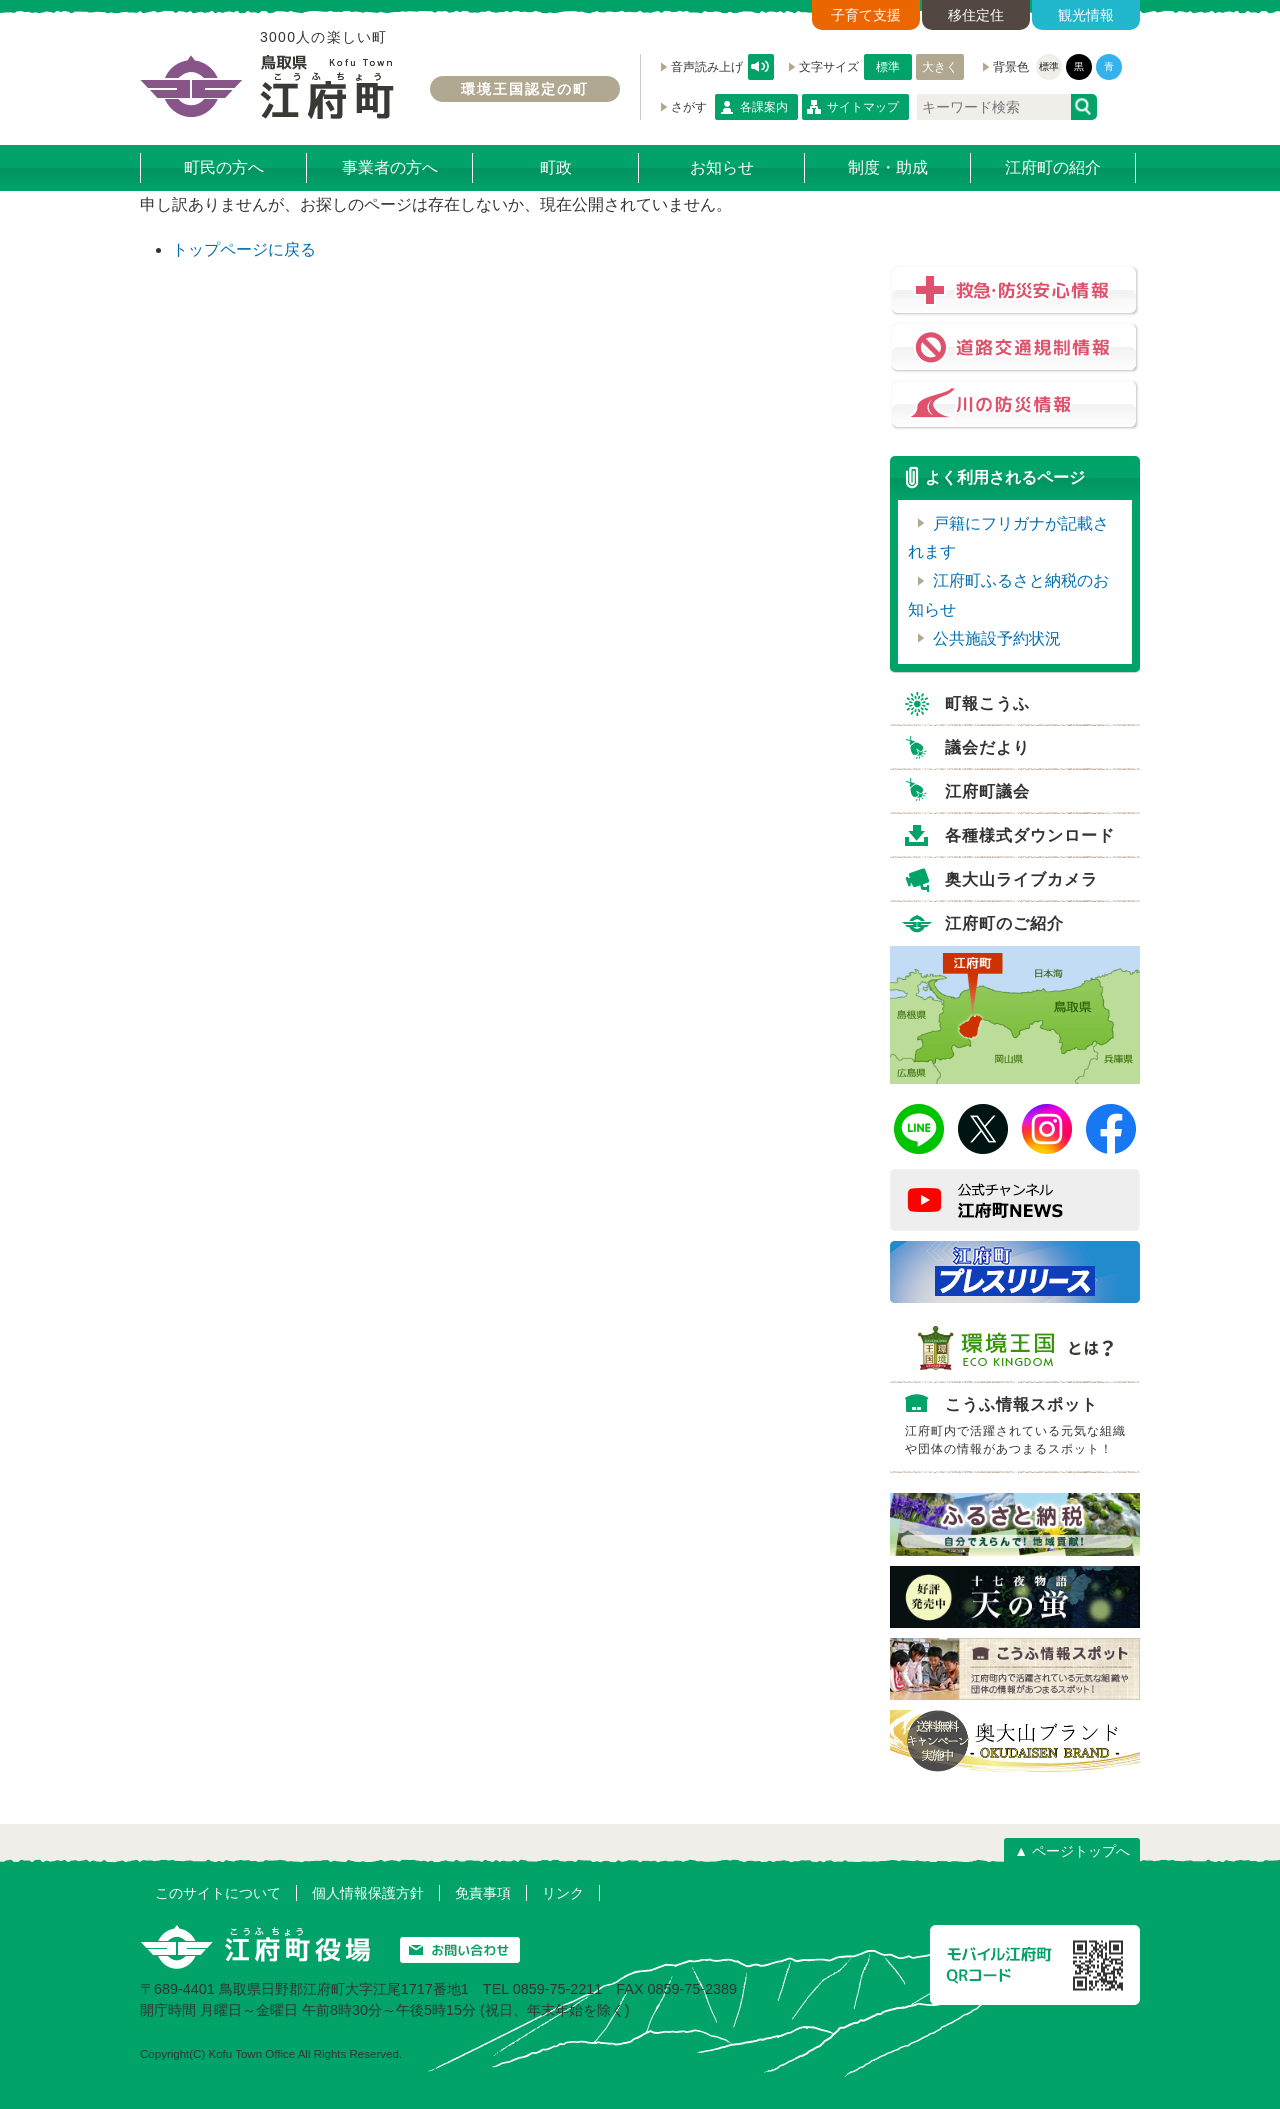 Image resolution: width=1280 pixels, height=2109 pixels. I want to click on リンク, so click(563, 1893).